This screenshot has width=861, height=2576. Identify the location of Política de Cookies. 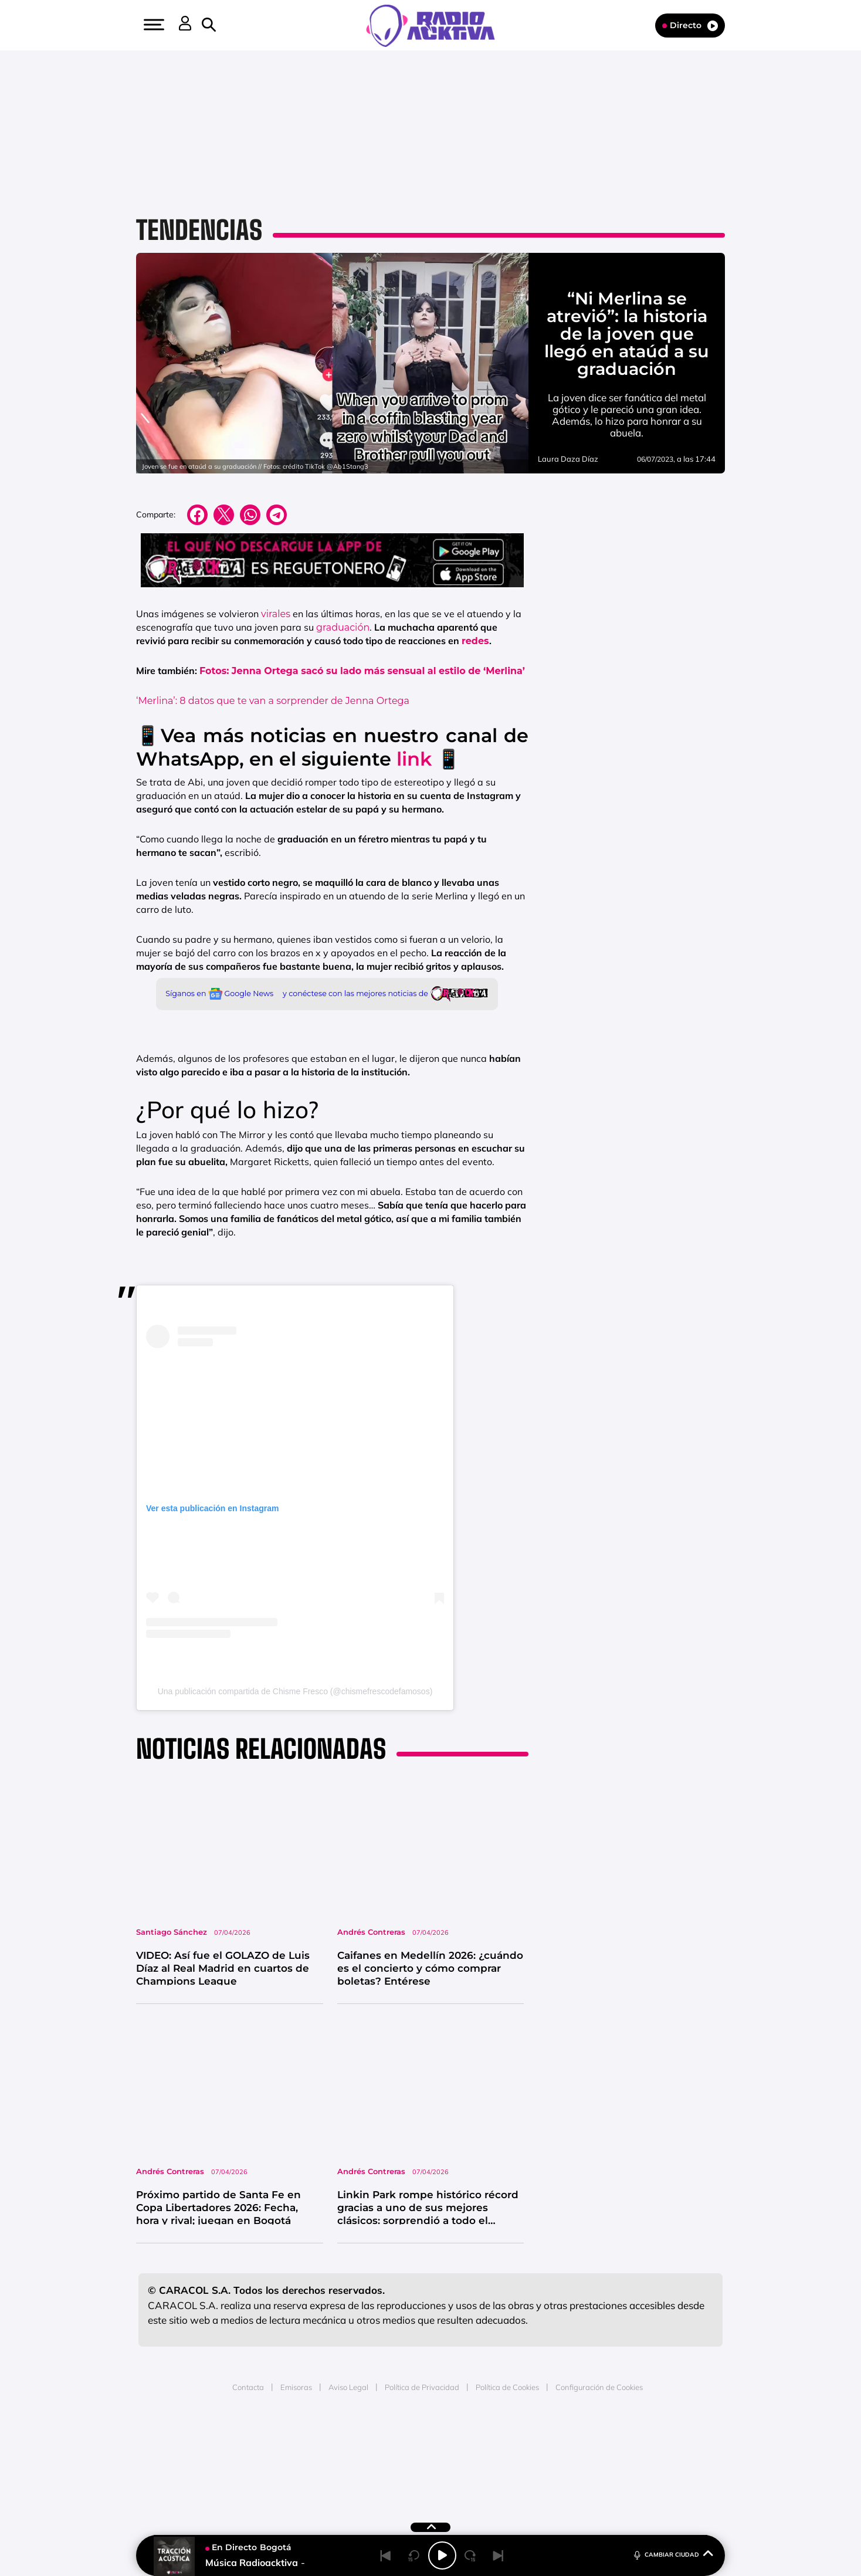
(507, 2387).